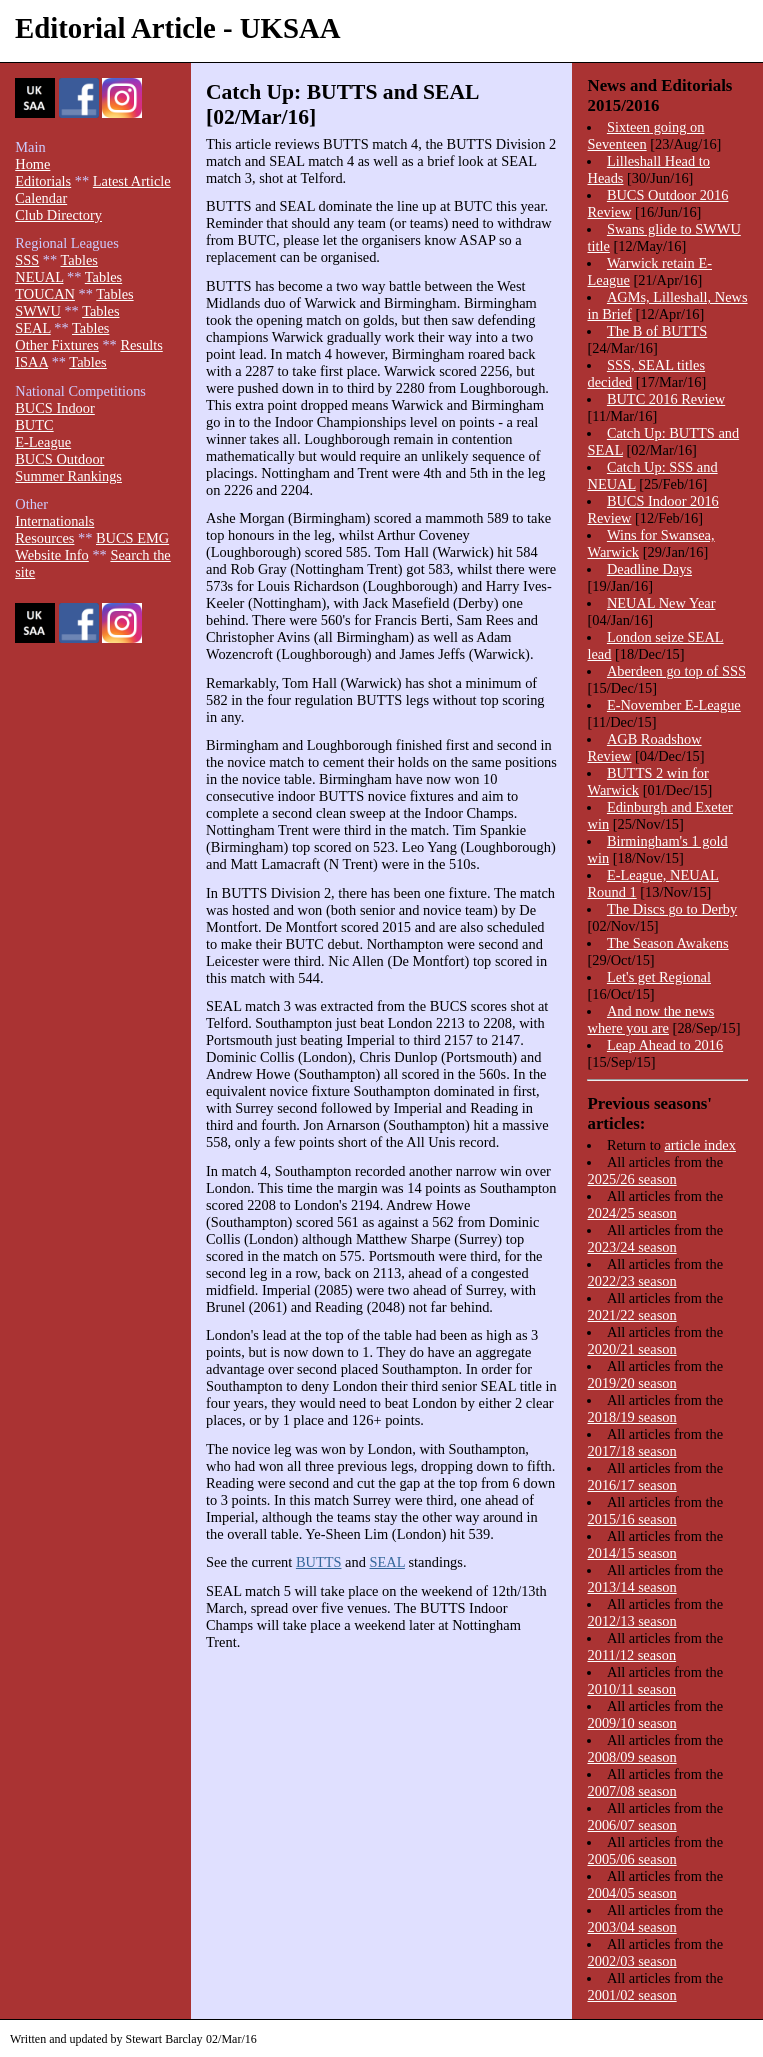 The height and width of the screenshot is (2057, 763). What do you see at coordinates (631, 1587) in the screenshot?
I see `2013/14 season` at bounding box center [631, 1587].